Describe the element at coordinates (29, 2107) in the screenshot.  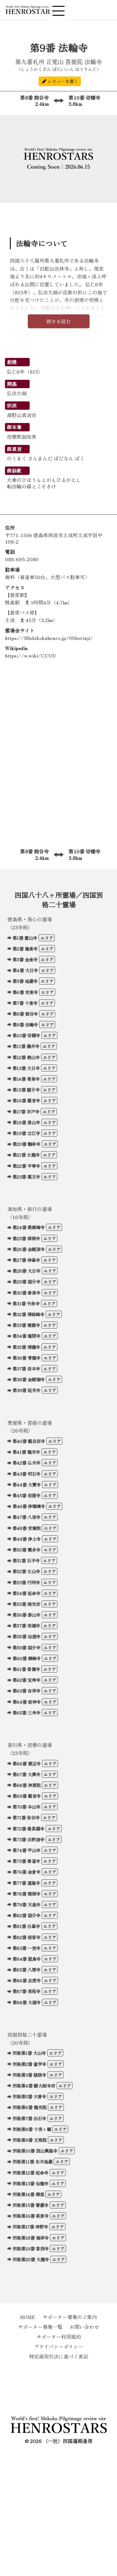
I see `別格第6番 龍光院` at that location.